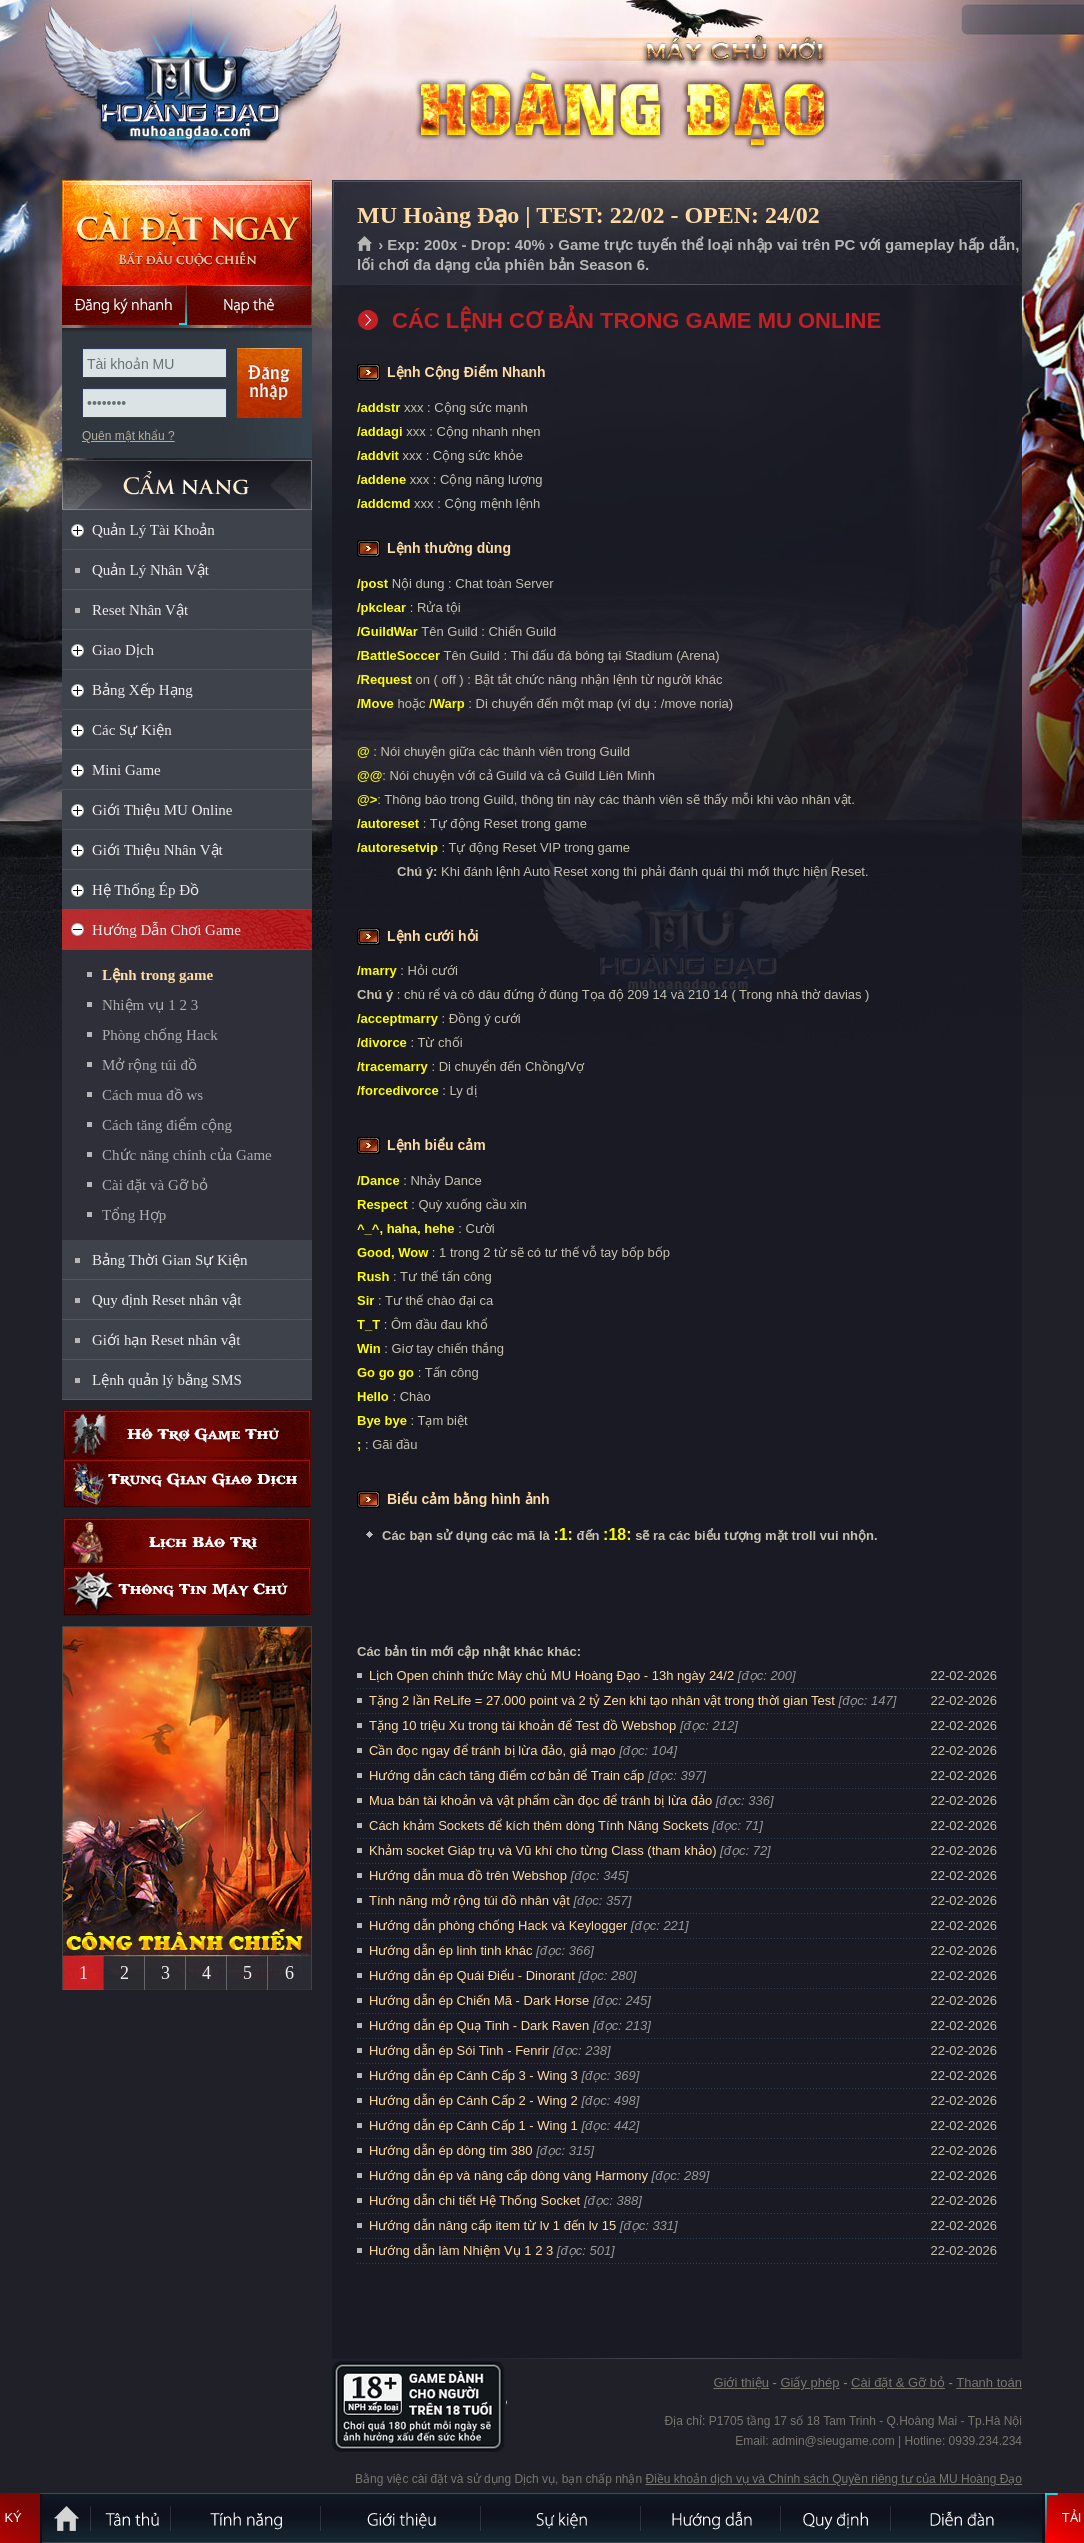 This screenshot has width=1084, height=2543. What do you see at coordinates (508, 2175) in the screenshot?
I see `Hướng dẫn ép và nâng cấp dòng vàng Harmony` at bounding box center [508, 2175].